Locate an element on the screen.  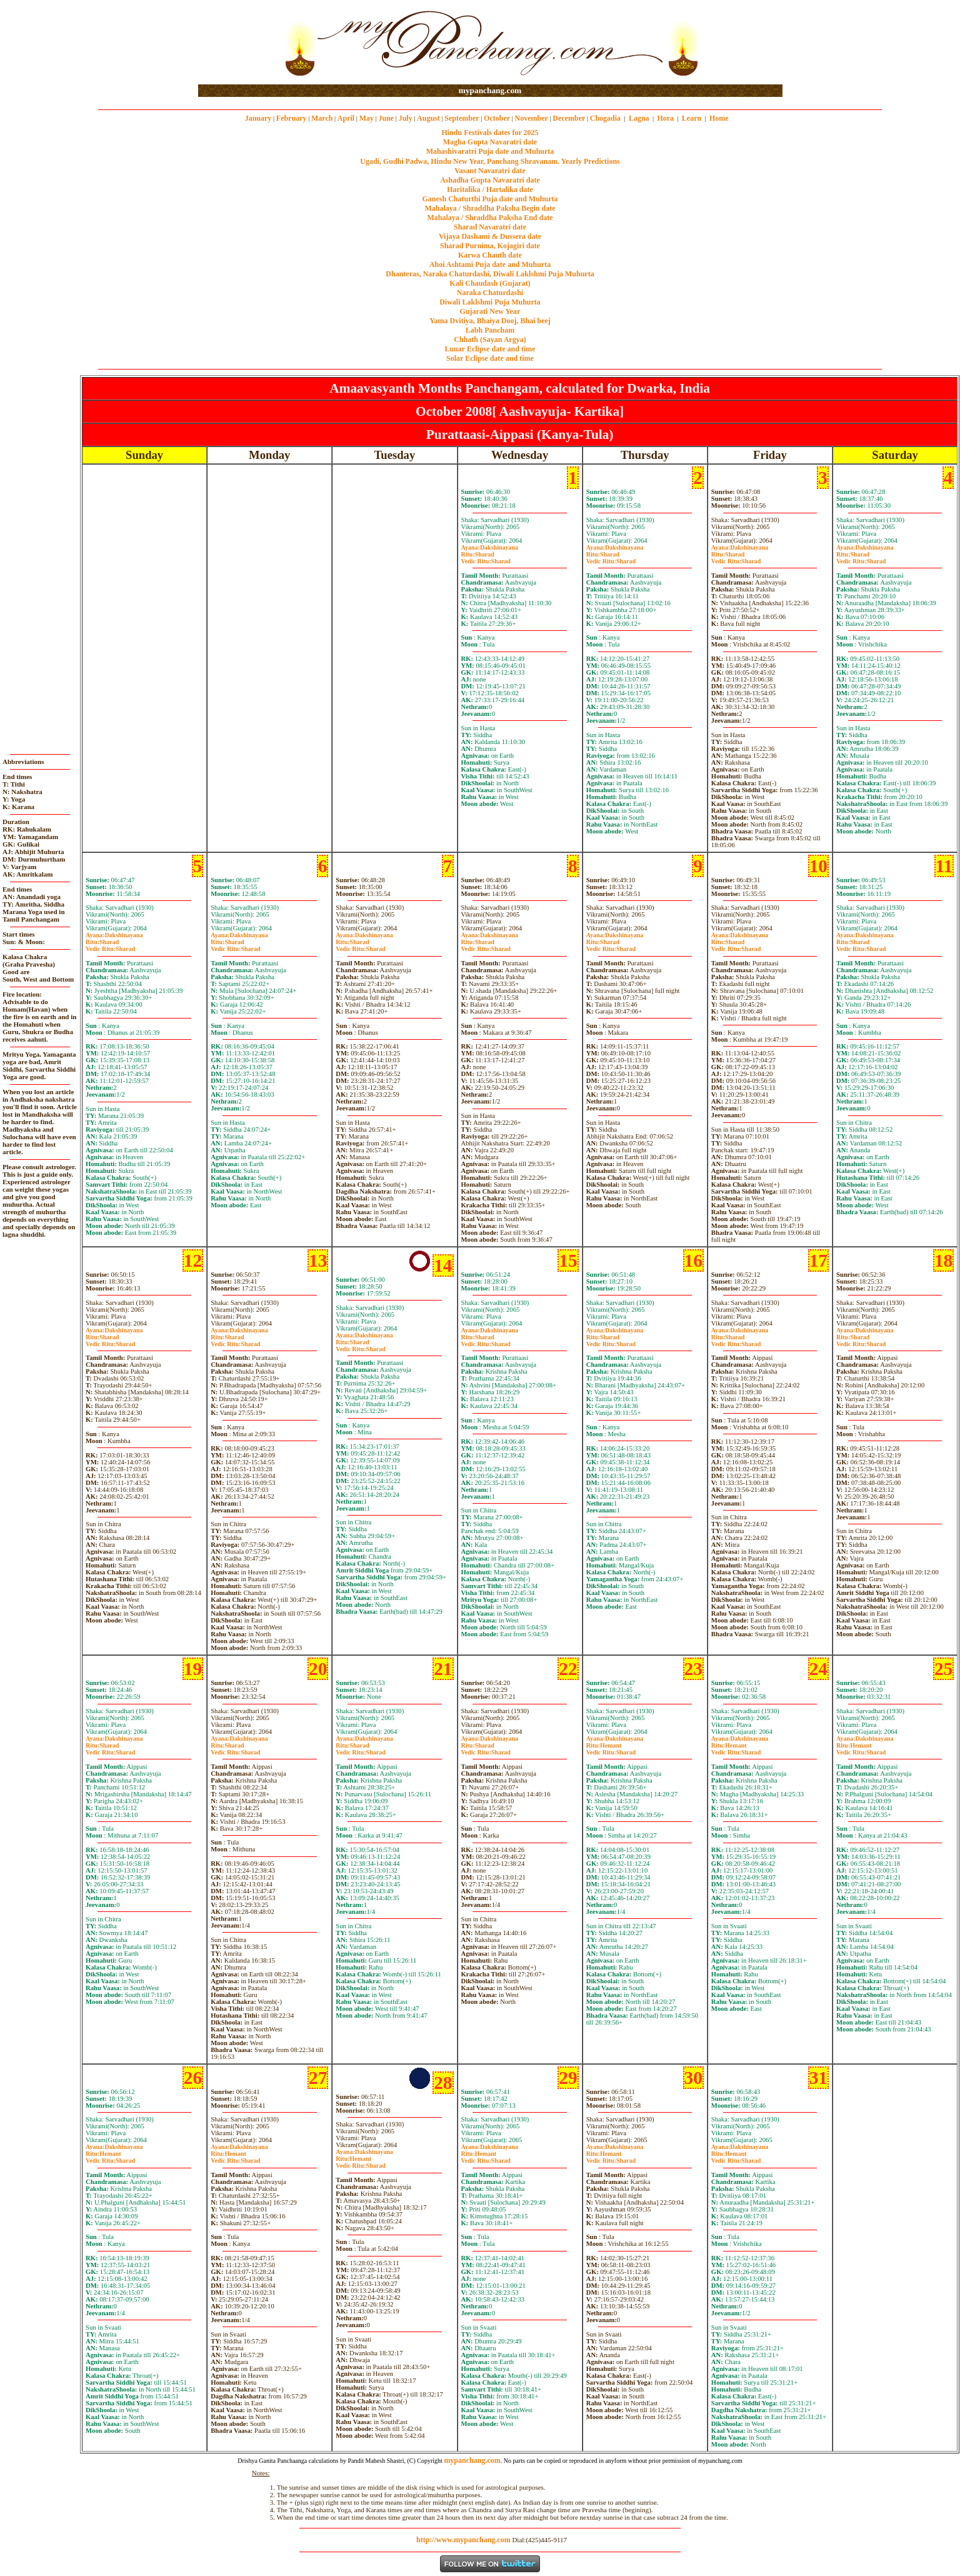
Learn is located at coordinates (691, 118).